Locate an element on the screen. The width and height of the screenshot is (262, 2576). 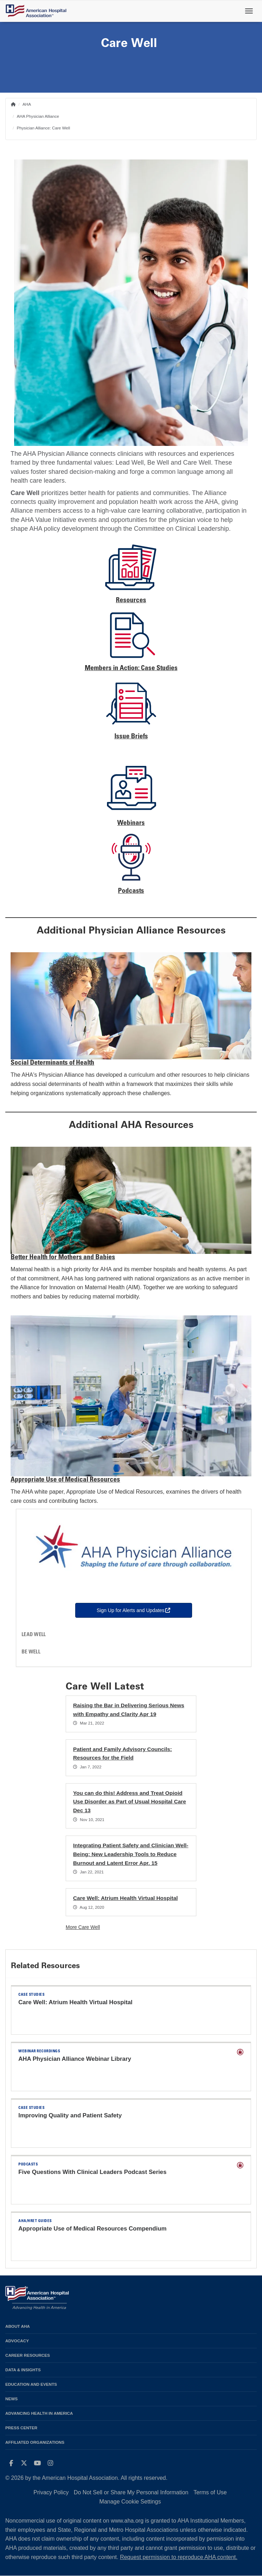
About AHA is located at coordinates (17, 2326).